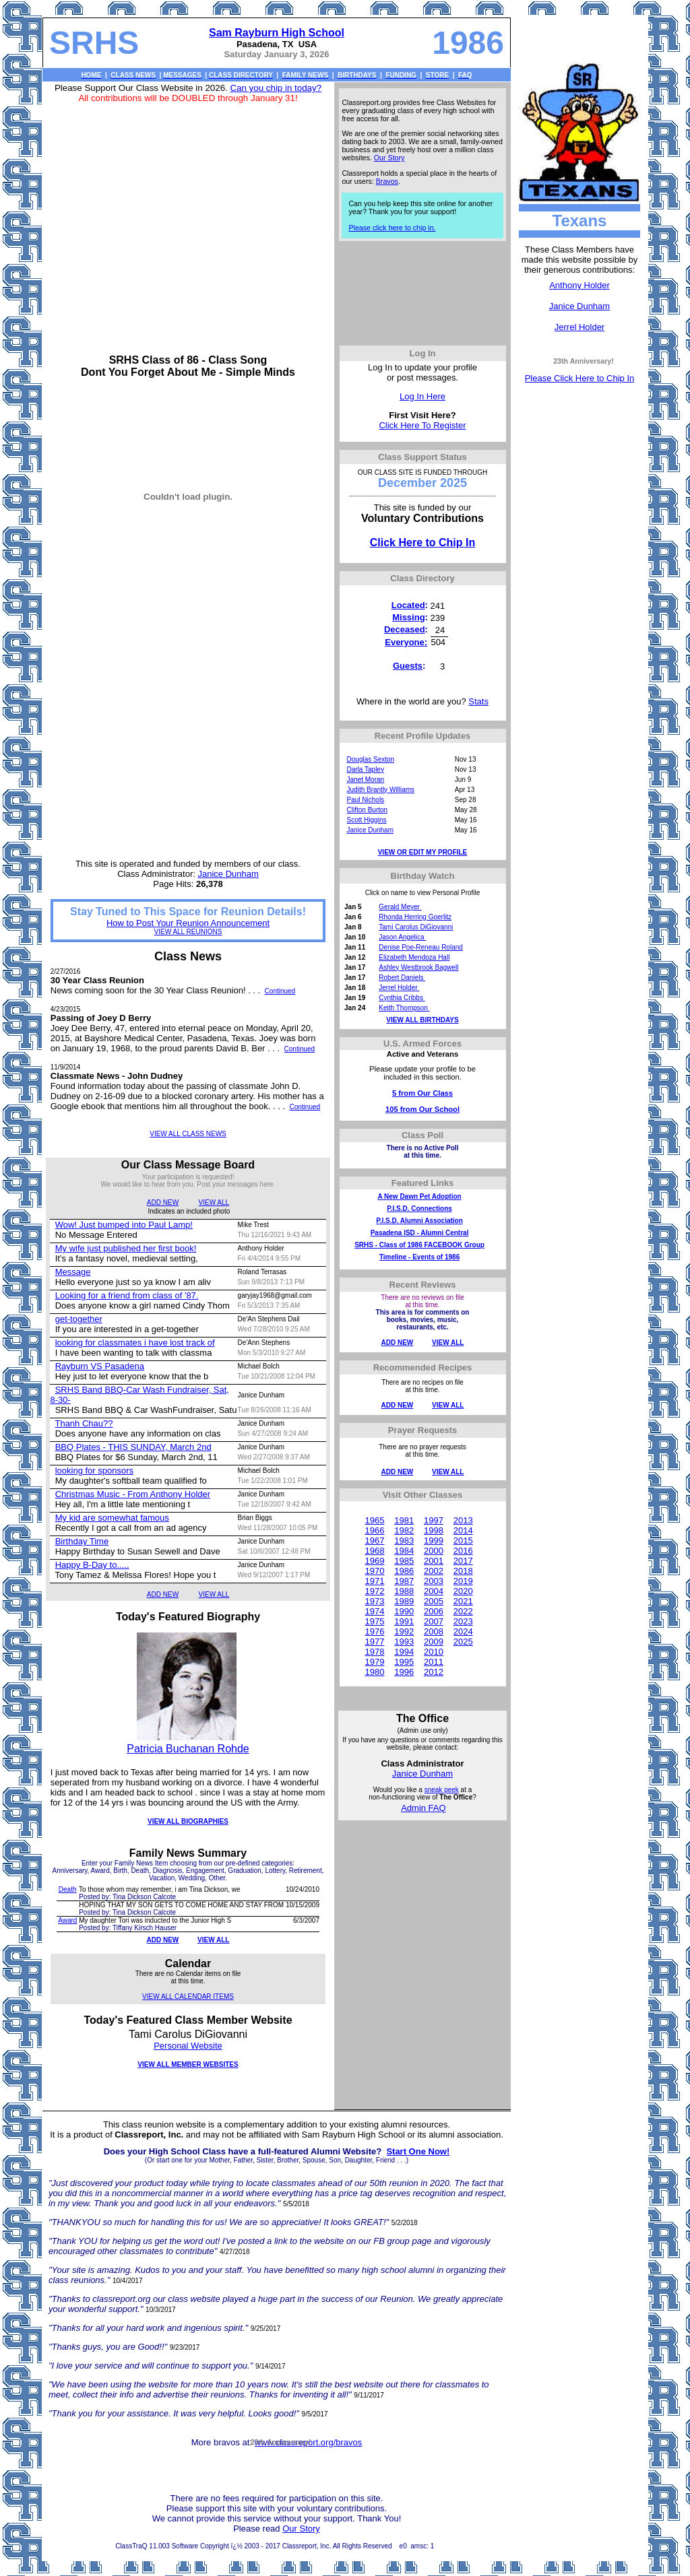  What do you see at coordinates (433, 1571) in the screenshot?
I see `2002` at bounding box center [433, 1571].